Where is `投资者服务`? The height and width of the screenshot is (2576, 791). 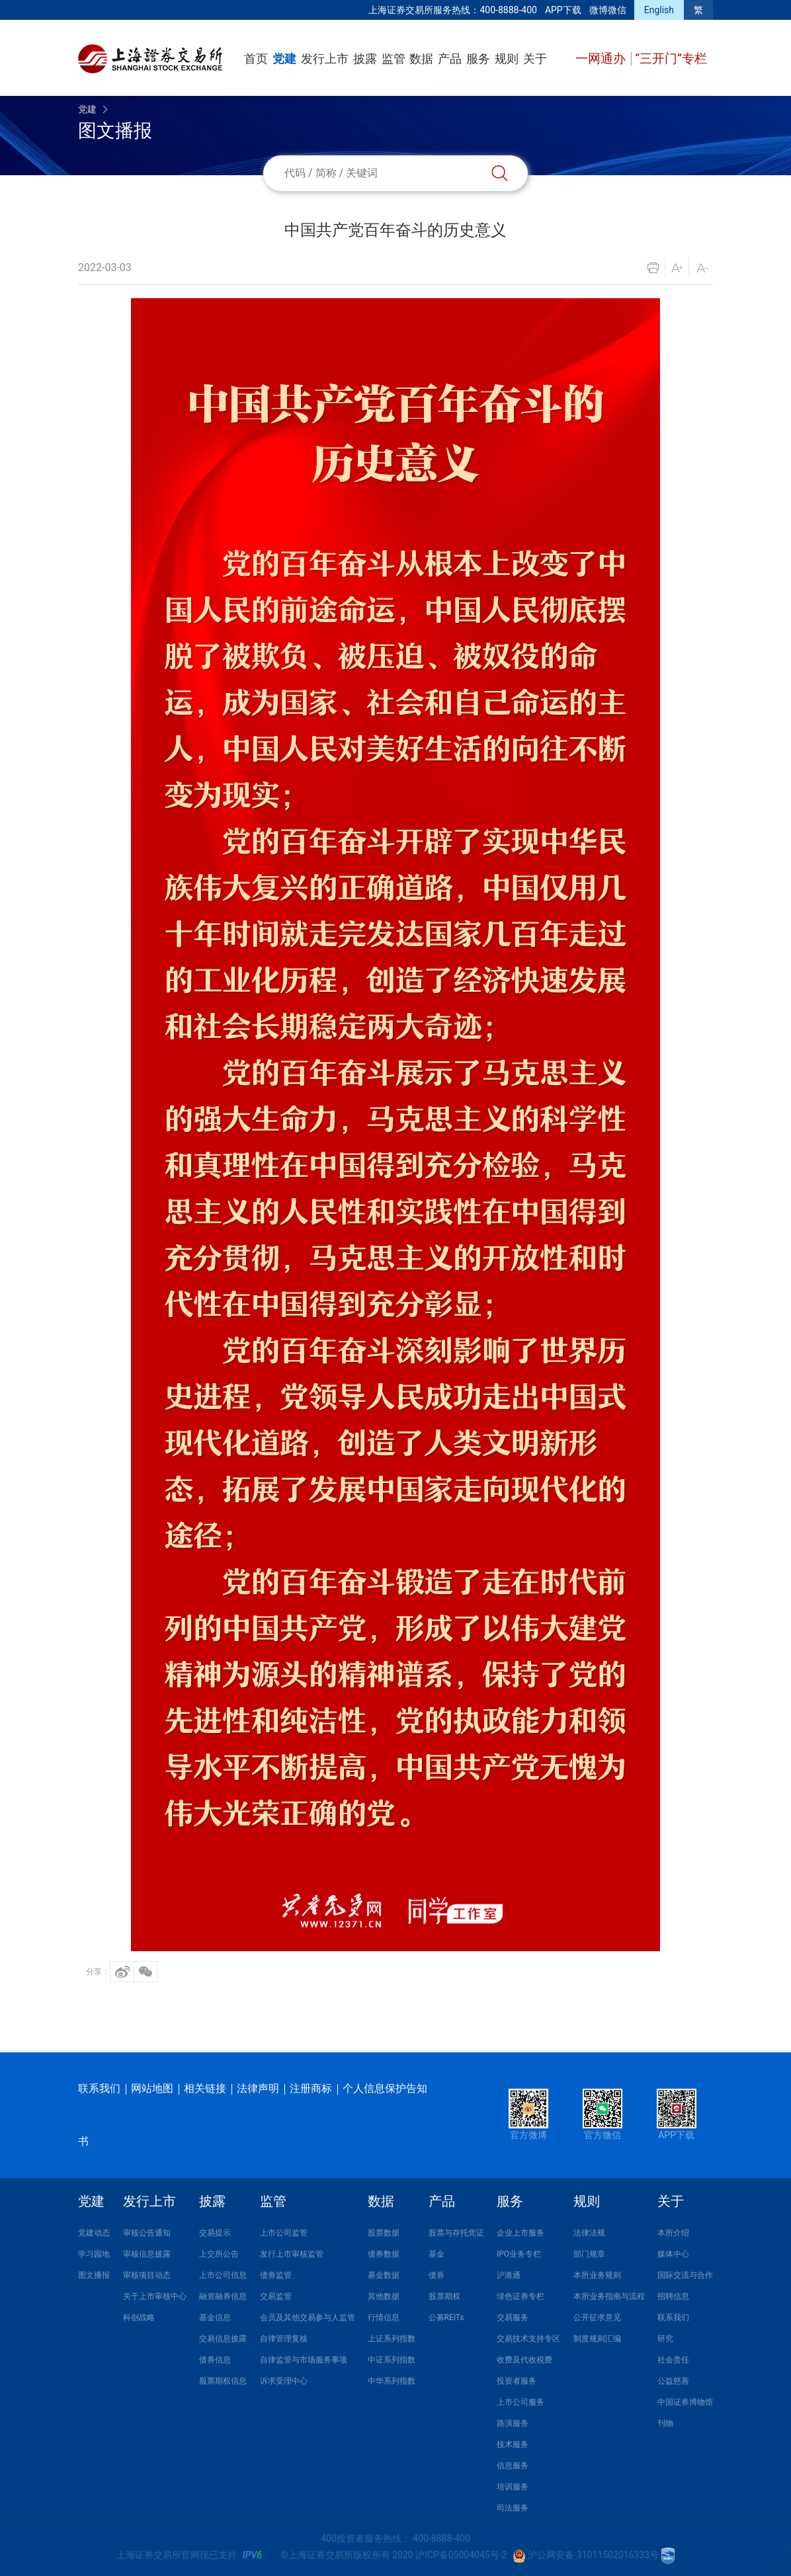 投资者服务 is located at coordinates (516, 2381).